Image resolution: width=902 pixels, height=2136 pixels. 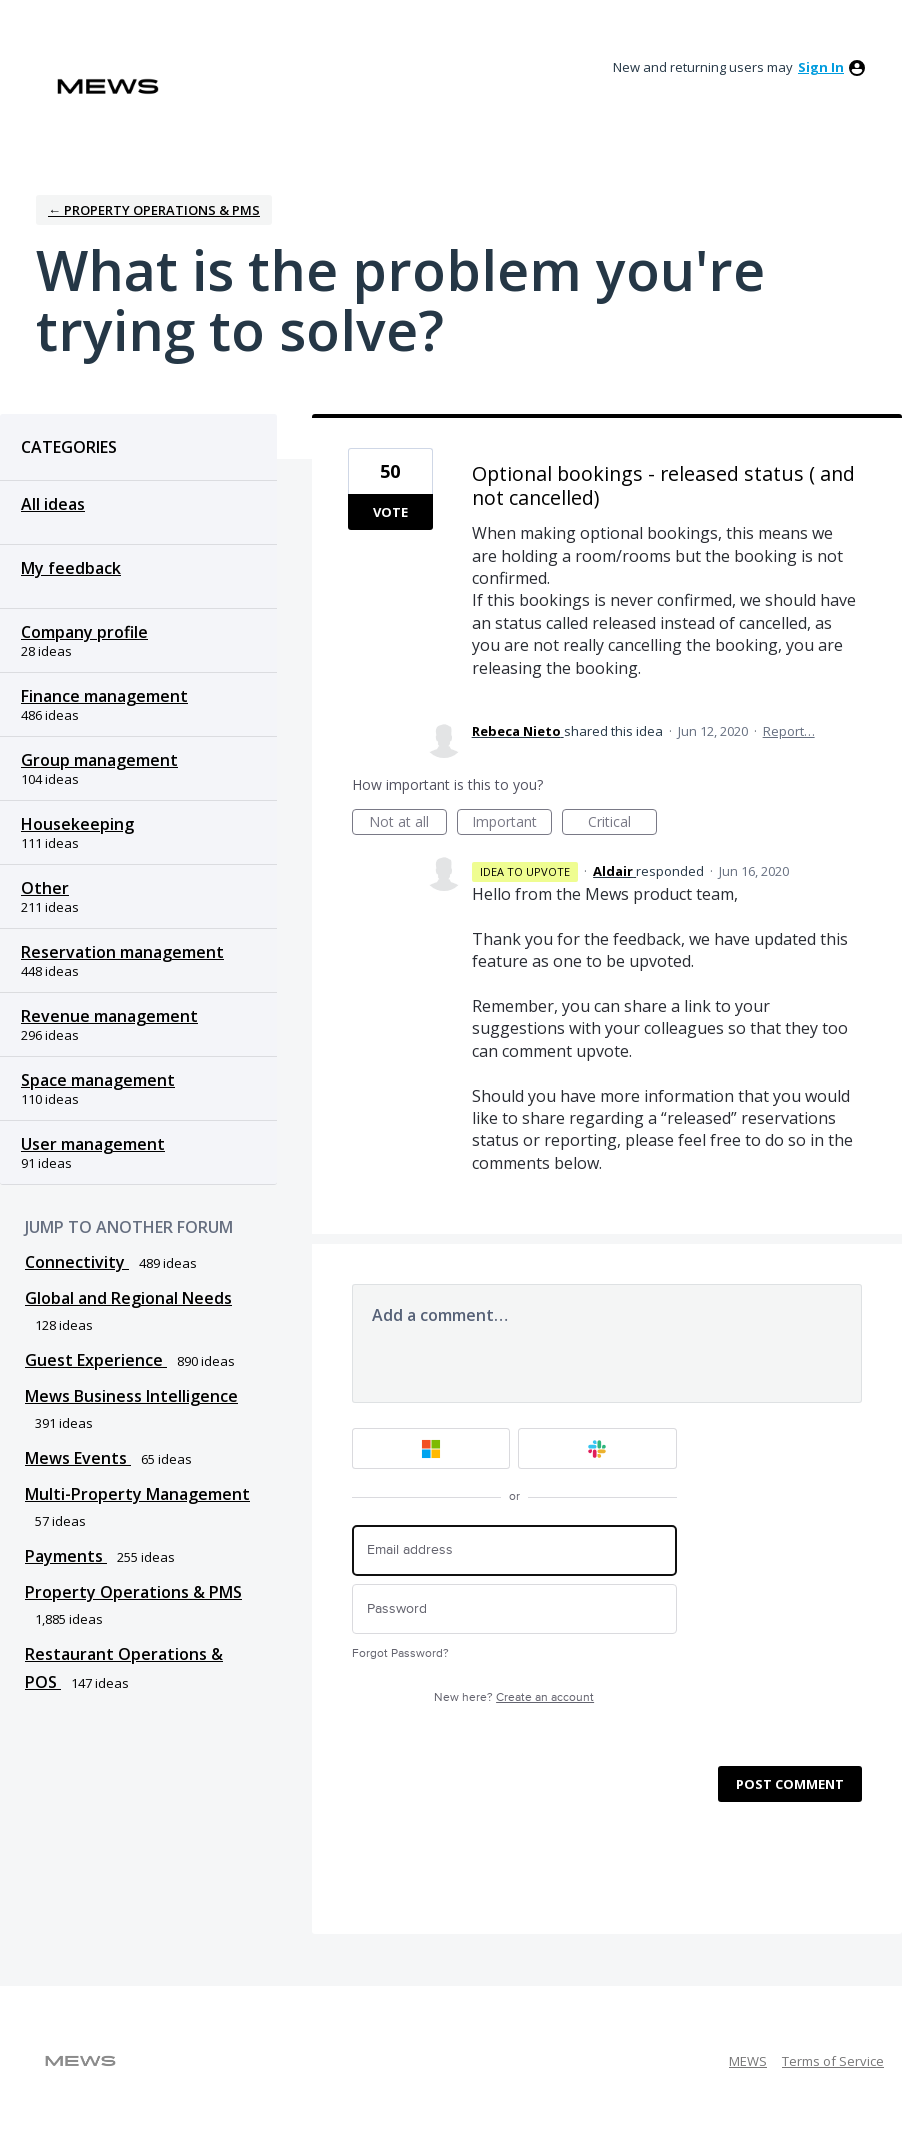 I want to click on Terms of Service, so click(x=833, y=2061).